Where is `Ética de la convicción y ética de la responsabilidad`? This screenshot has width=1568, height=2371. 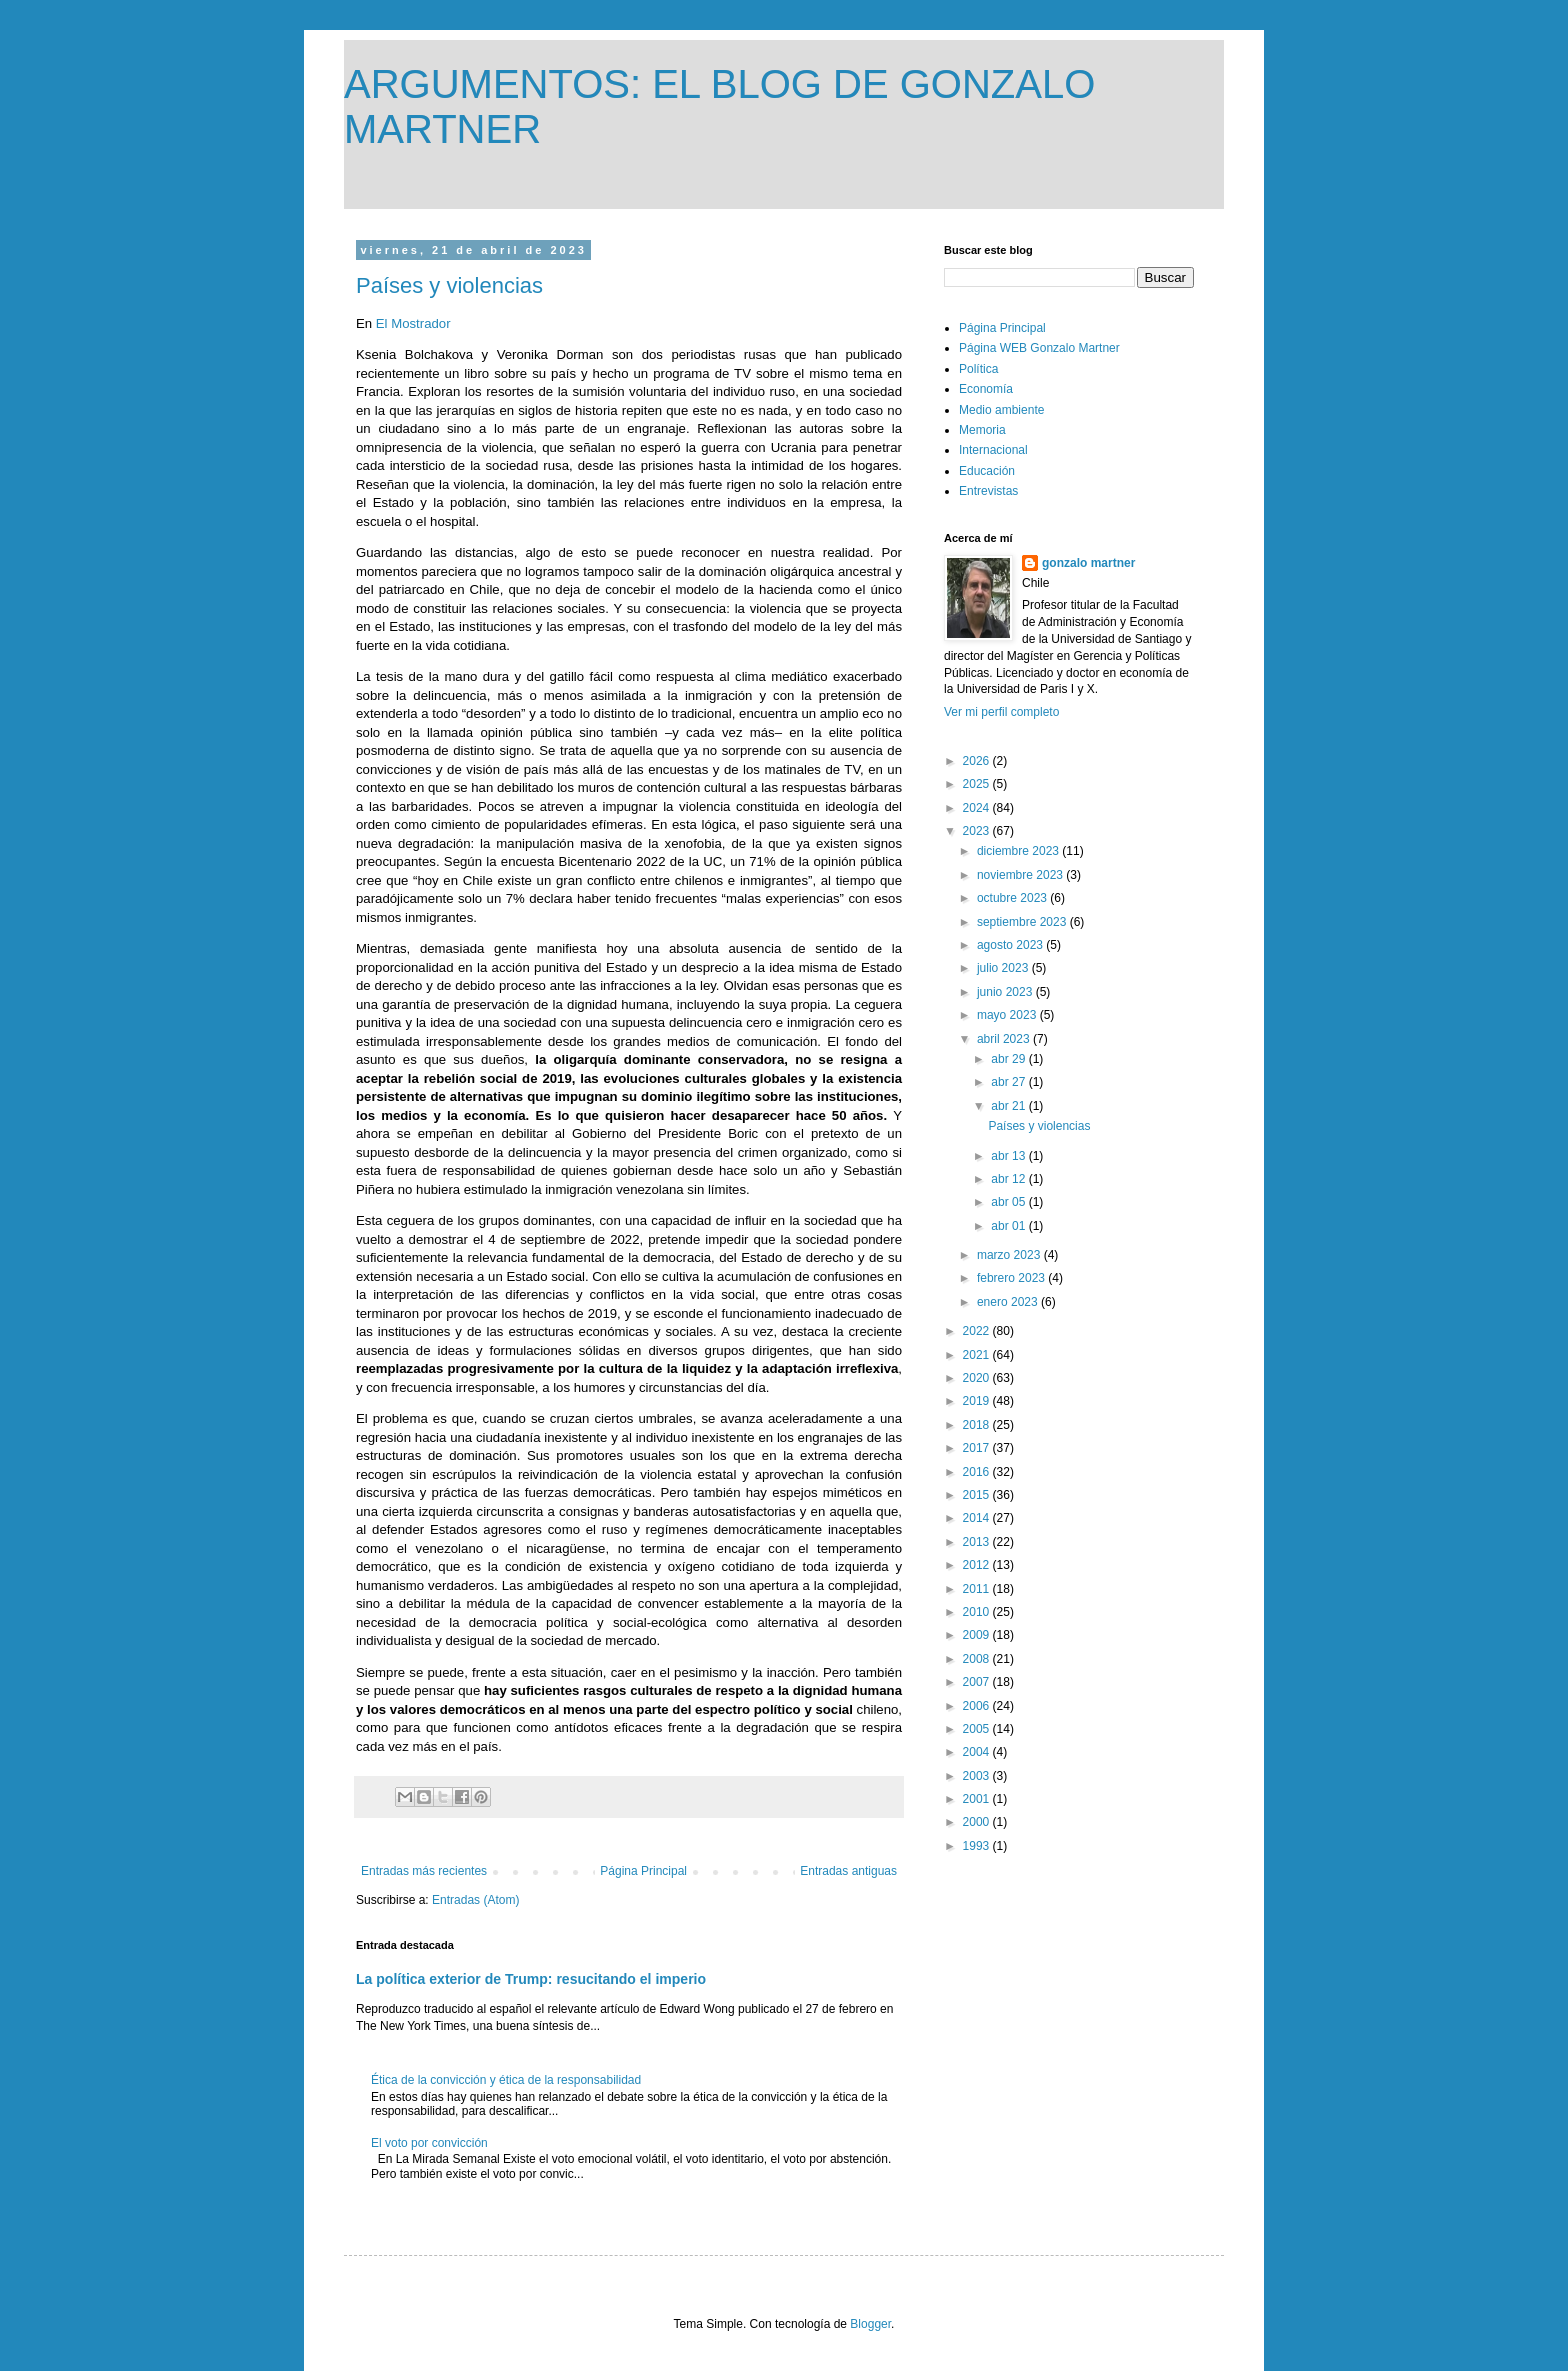
Ética de la convicción y ética de la responsabilidad is located at coordinates (506, 2080).